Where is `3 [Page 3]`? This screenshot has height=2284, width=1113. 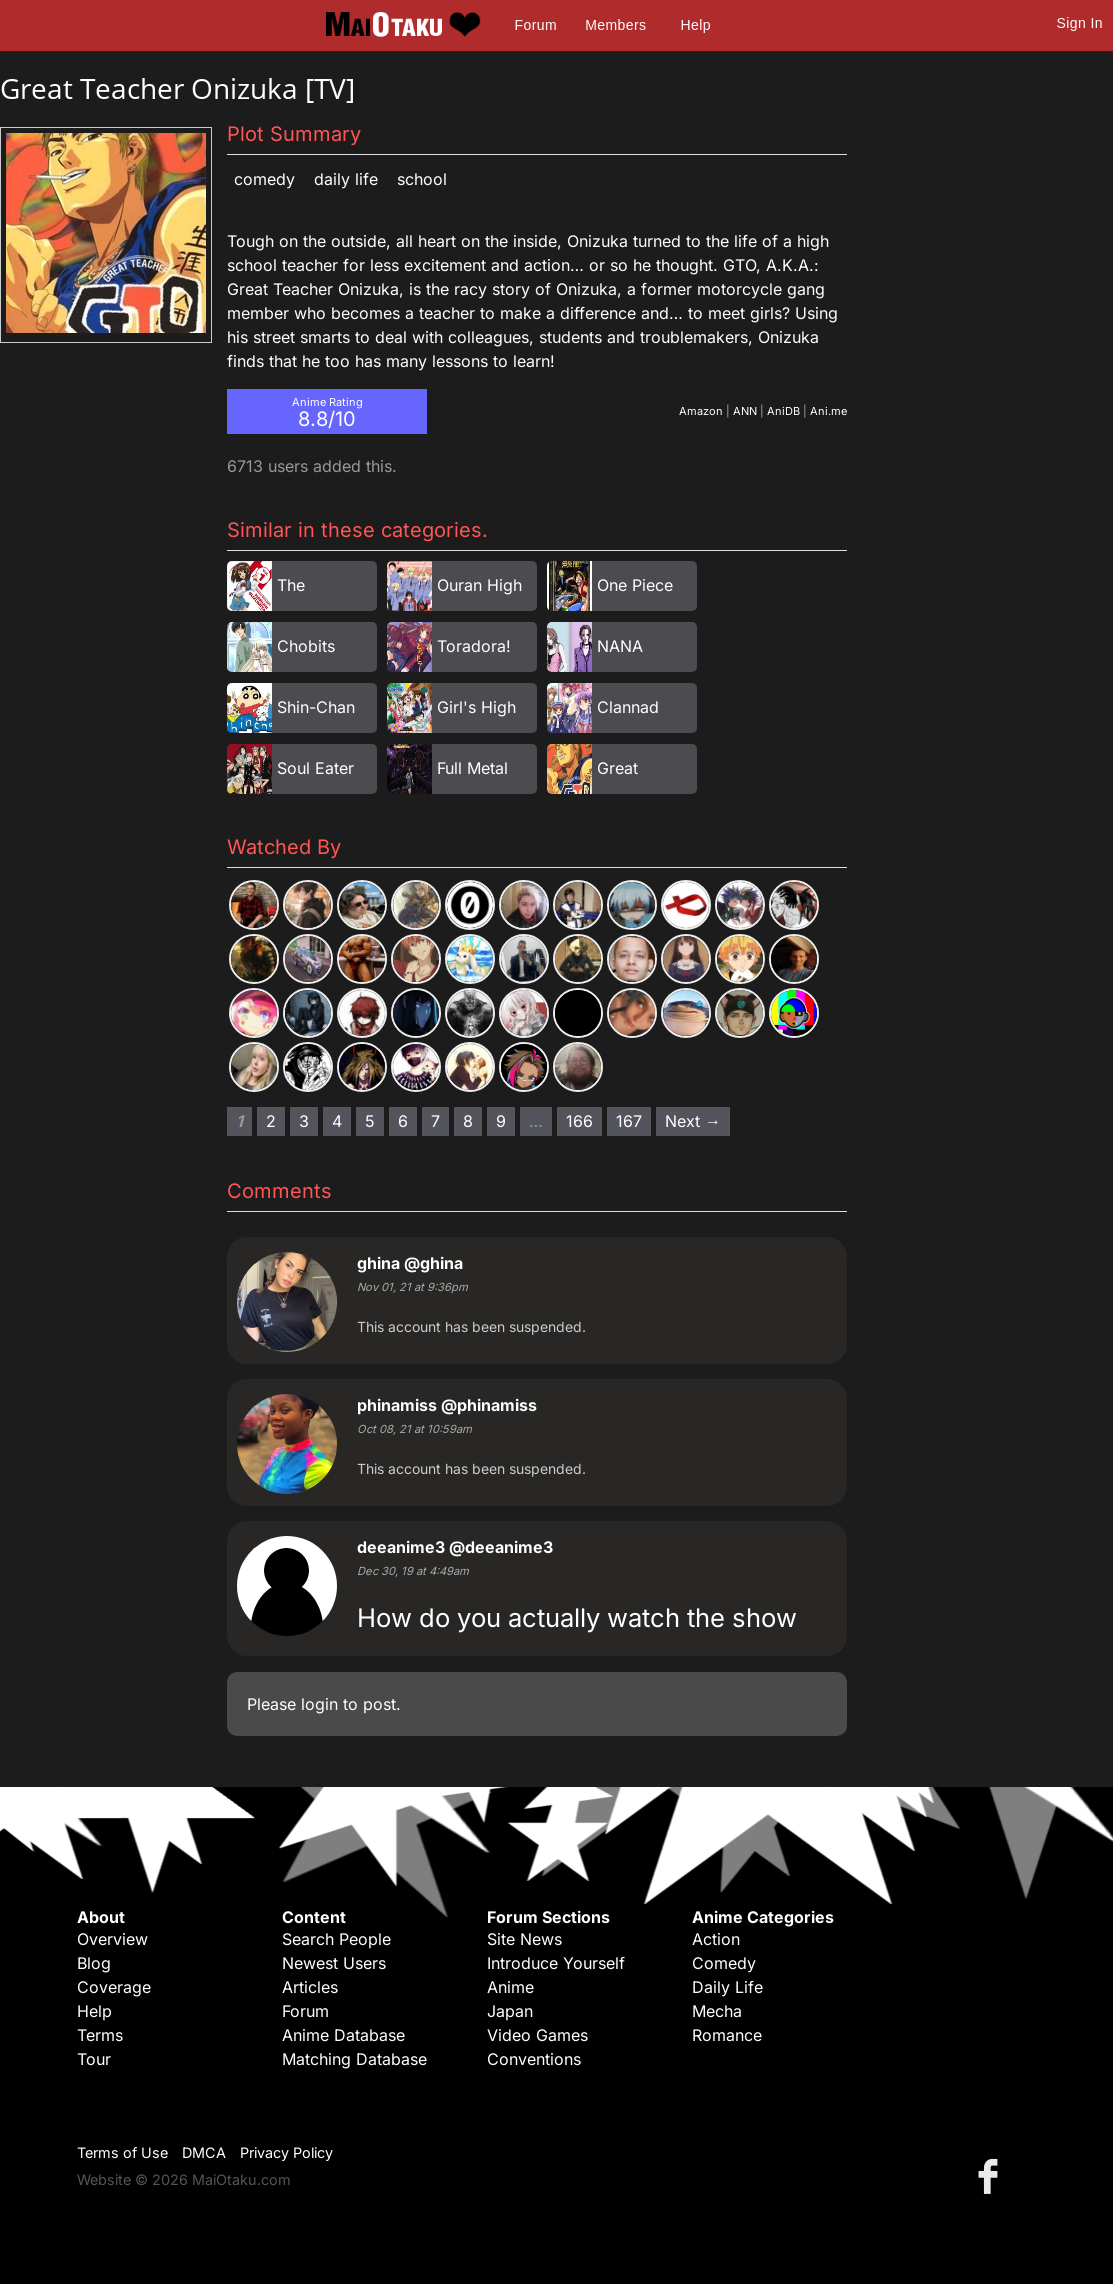 3 [Page 3] is located at coordinates (304, 1121).